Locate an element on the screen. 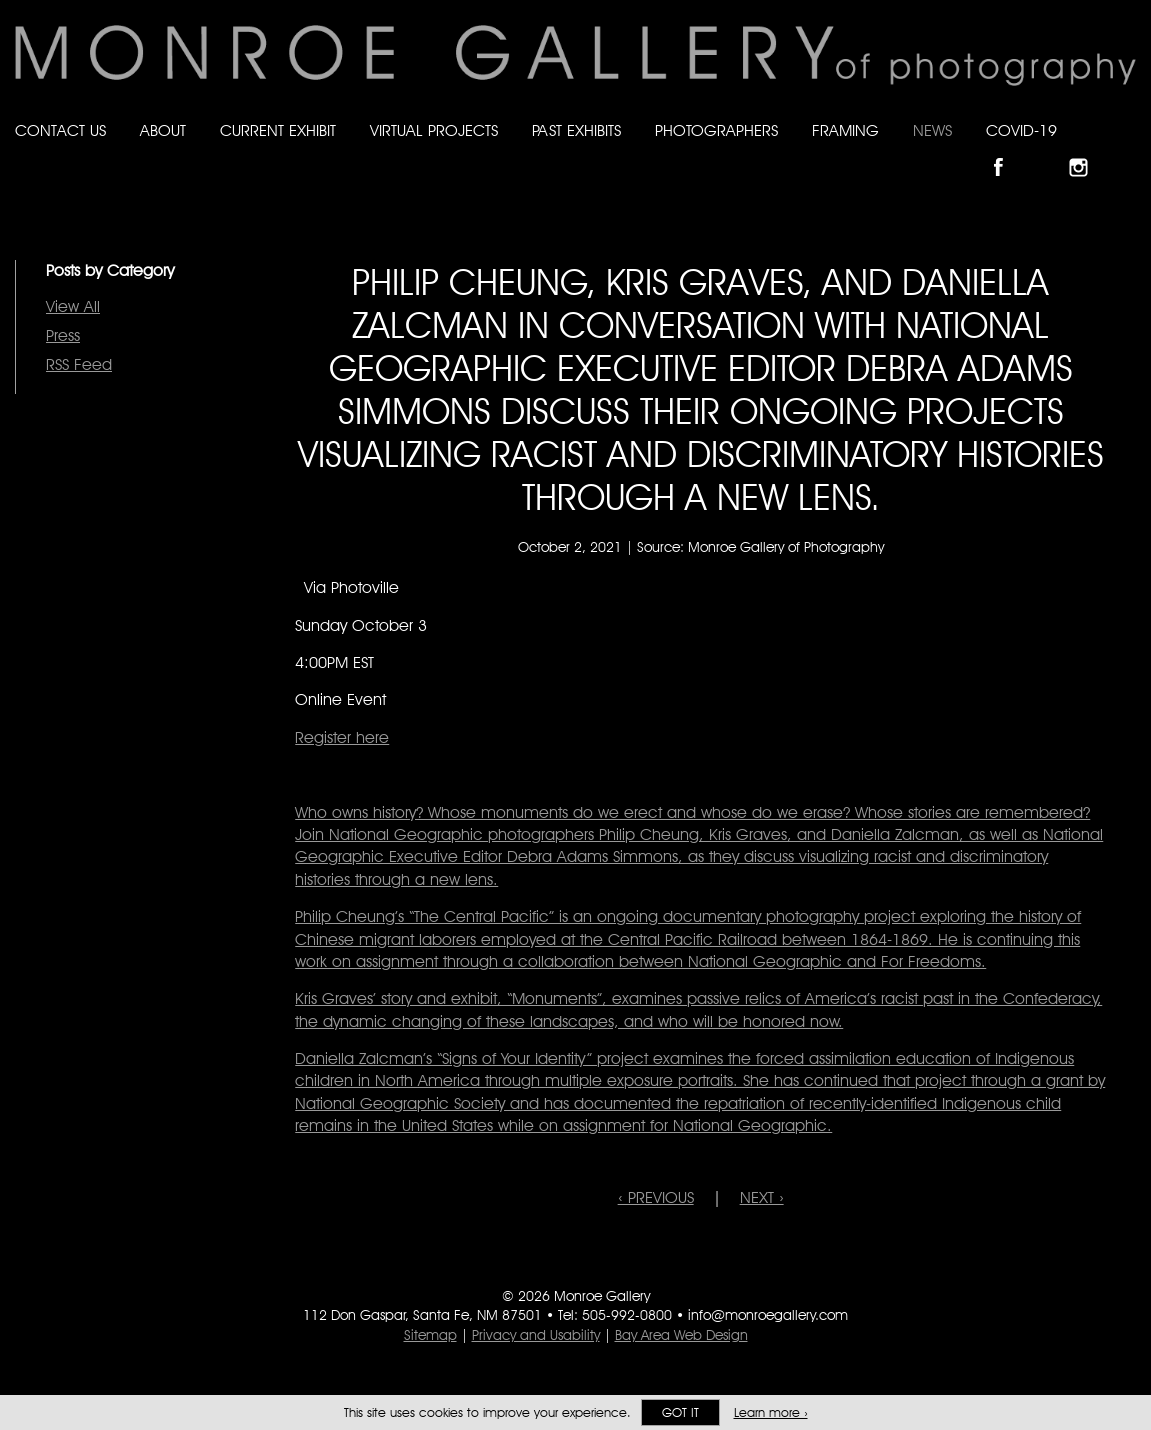 The width and height of the screenshot is (1151, 1430). ‹ PREVIOUS is located at coordinates (656, 1197).